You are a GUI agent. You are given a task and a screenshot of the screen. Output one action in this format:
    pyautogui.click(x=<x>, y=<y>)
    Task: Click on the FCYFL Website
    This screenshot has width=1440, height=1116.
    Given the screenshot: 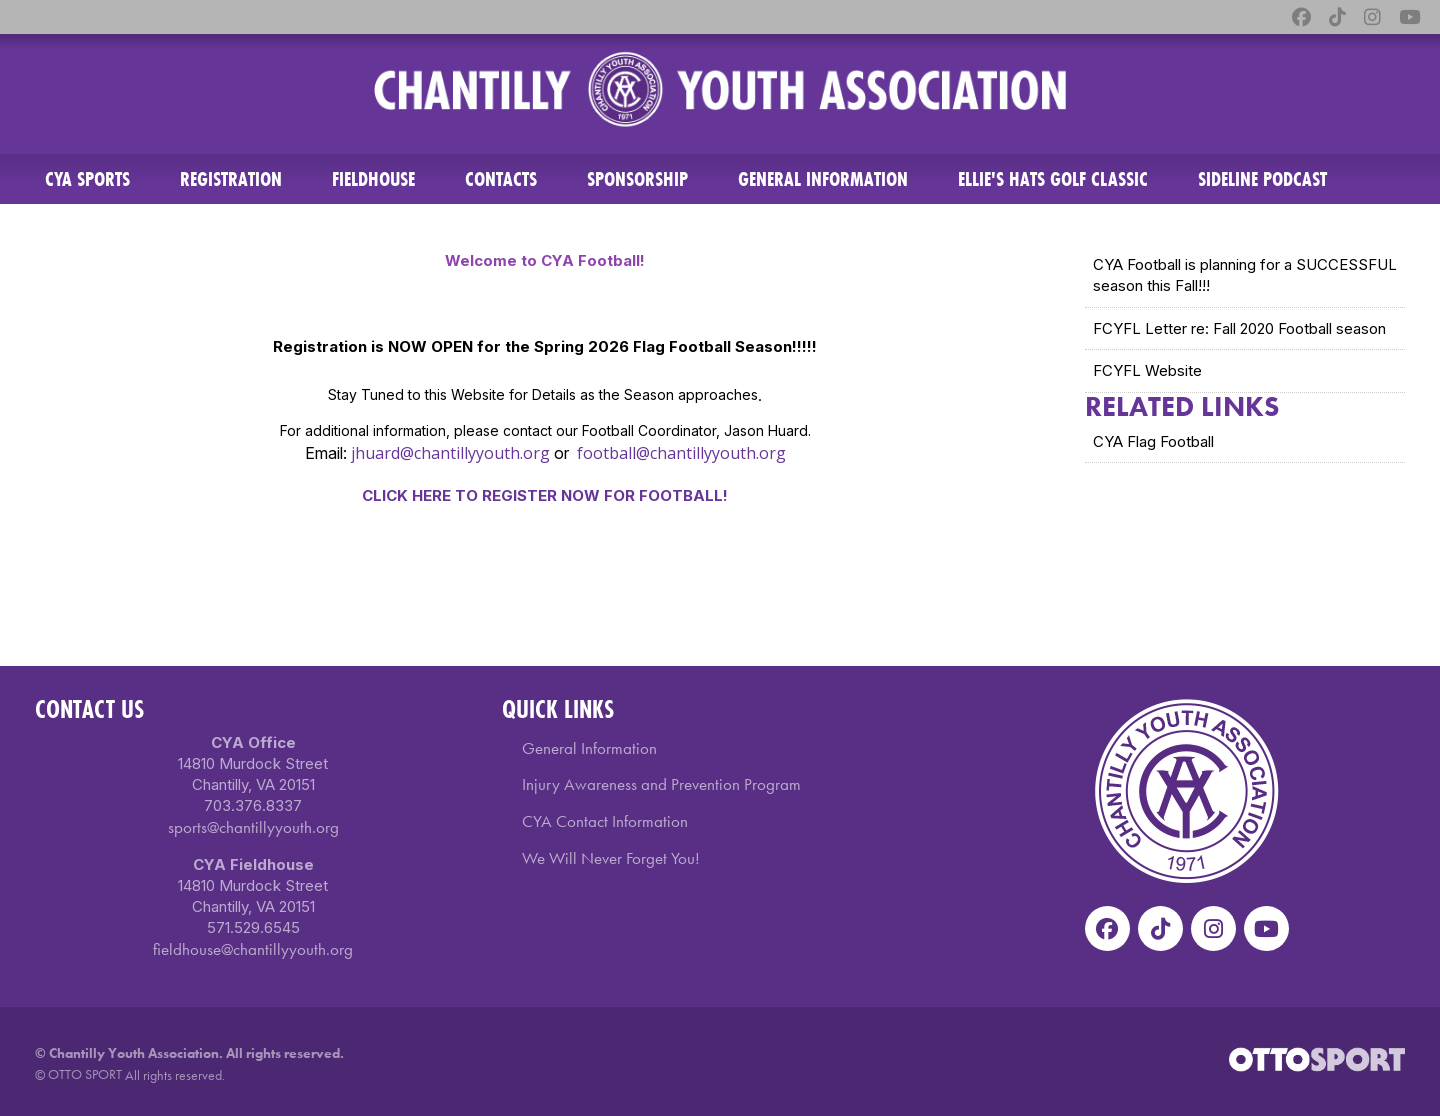 What is the action you would take?
    pyautogui.click(x=1147, y=370)
    